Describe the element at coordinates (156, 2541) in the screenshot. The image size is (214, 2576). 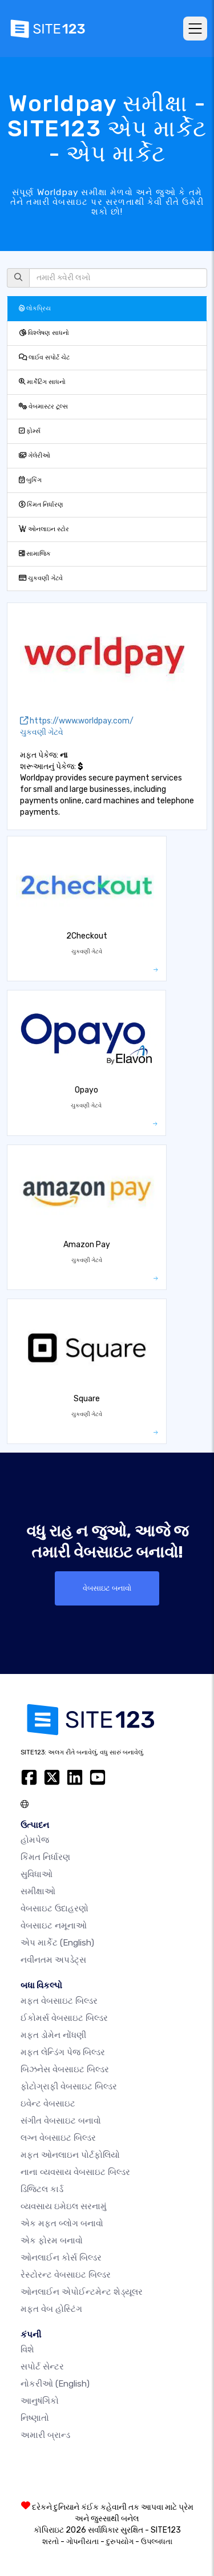
I see `ઉપલ્બધતા` at that location.